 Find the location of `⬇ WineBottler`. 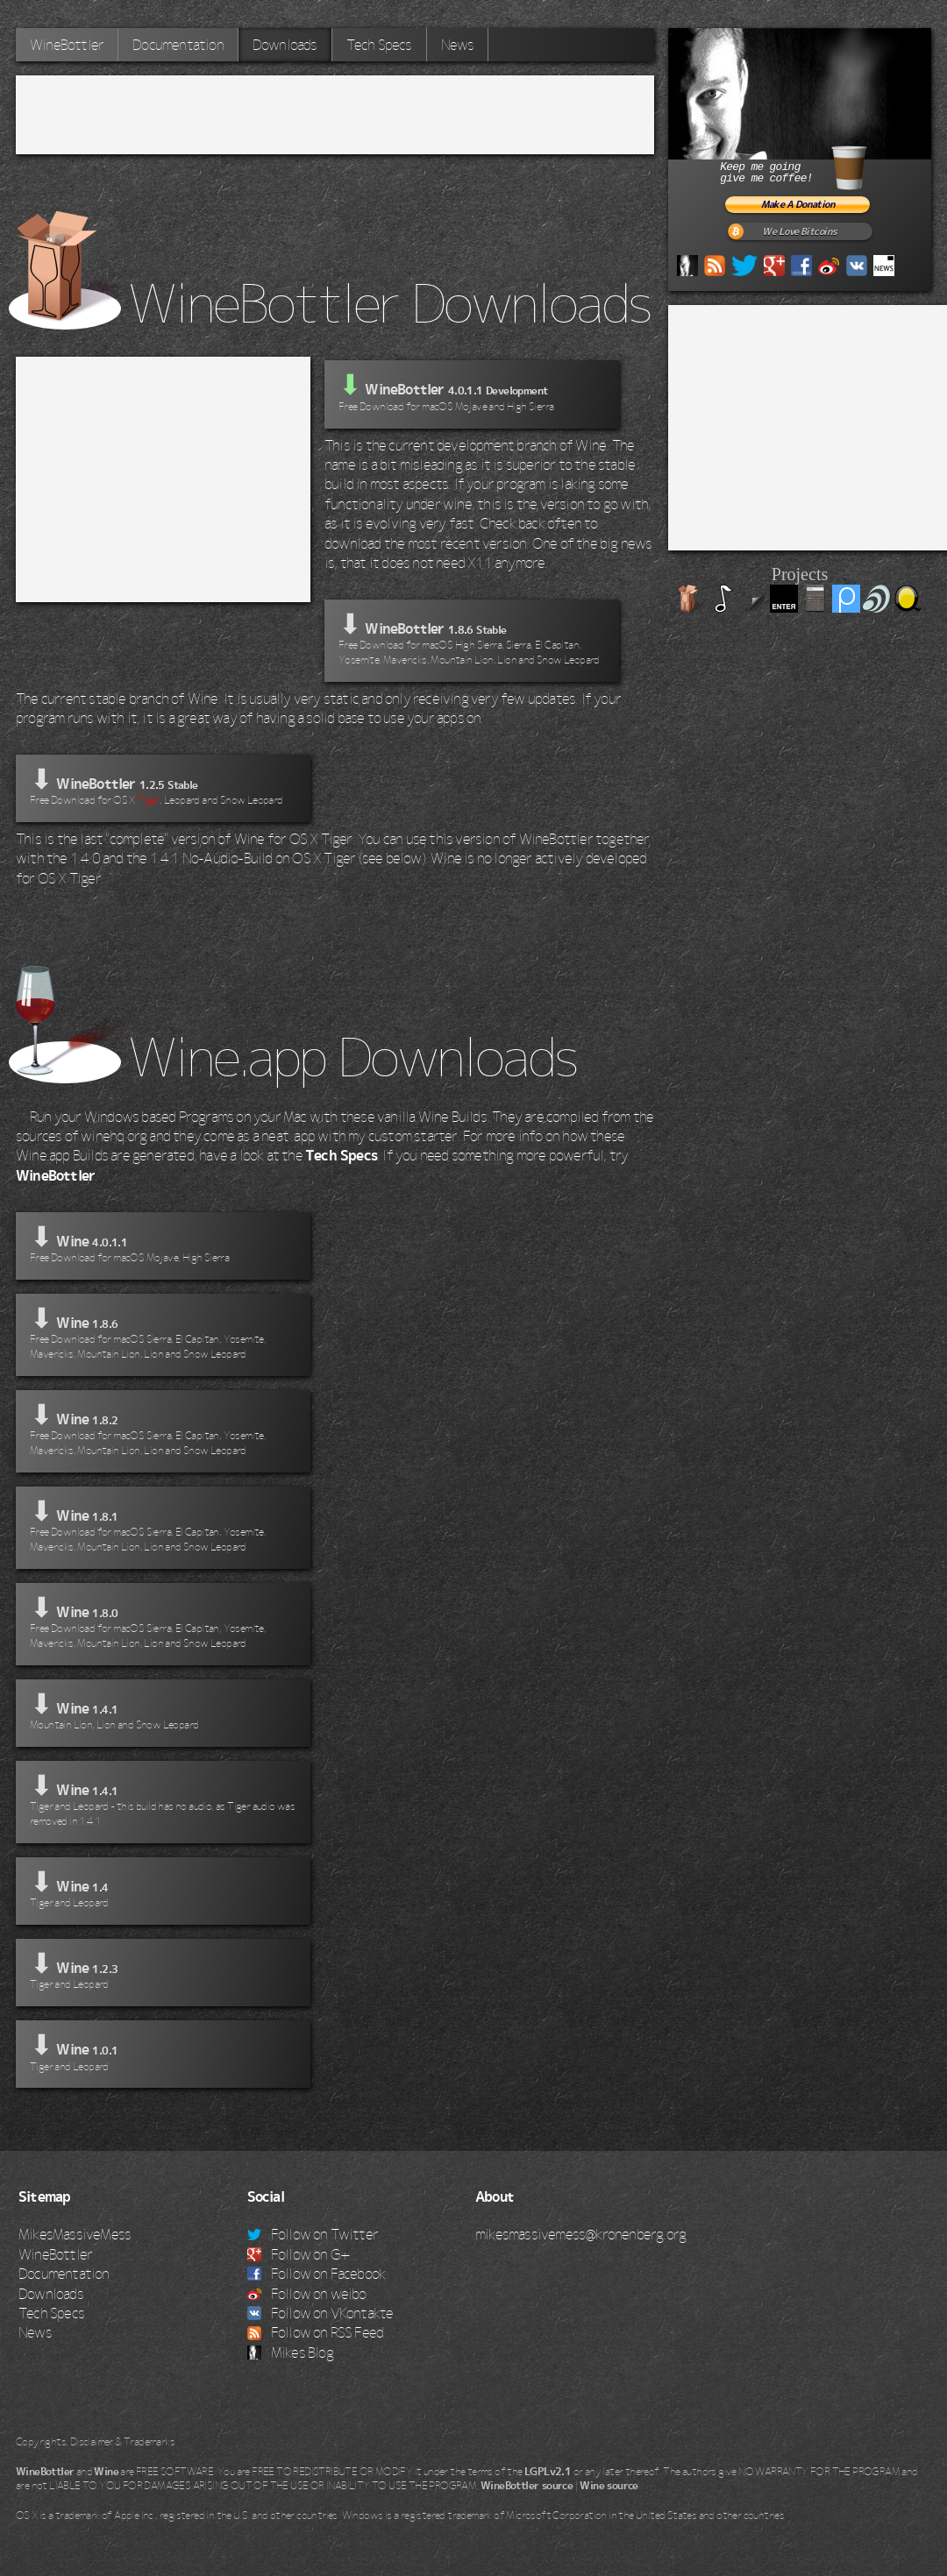

⬇ WineBottler is located at coordinates (471, 638).